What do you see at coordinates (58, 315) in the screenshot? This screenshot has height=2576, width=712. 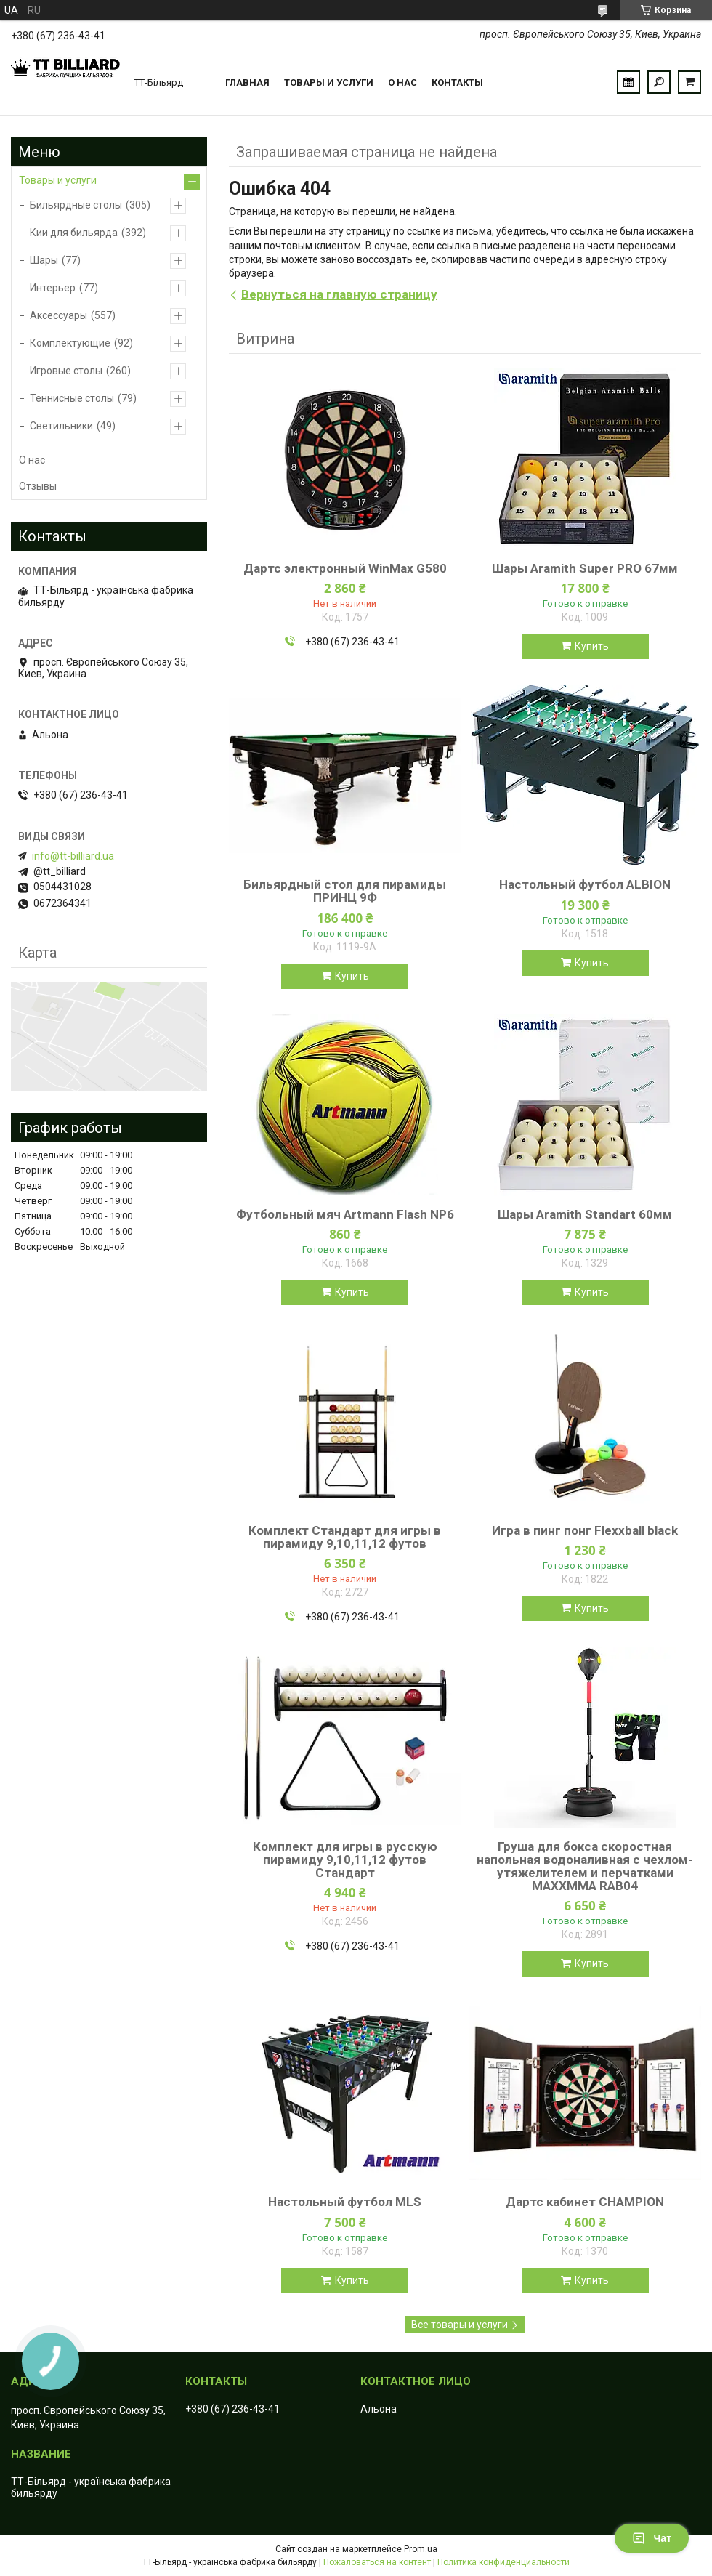 I see `Аксессуары` at bounding box center [58, 315].